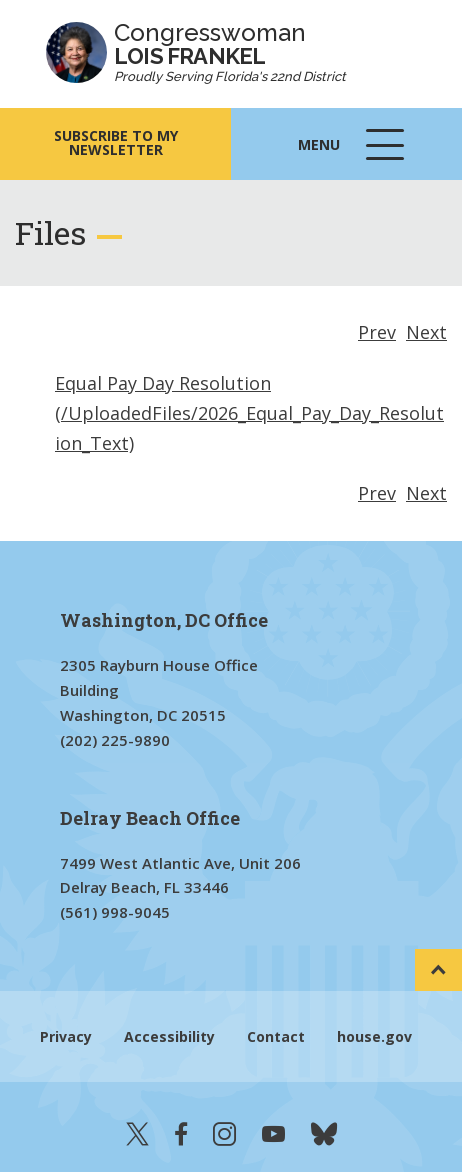 Image resolution: width=462 pixels, height=1172 pixels. Describe the element at coordinates (249, 413) in the screenshot. I see `Equal Pay Day Resolution (/UploadedFiles/2026_Equal_Pay_Day_Resolution_Text)` at that location.